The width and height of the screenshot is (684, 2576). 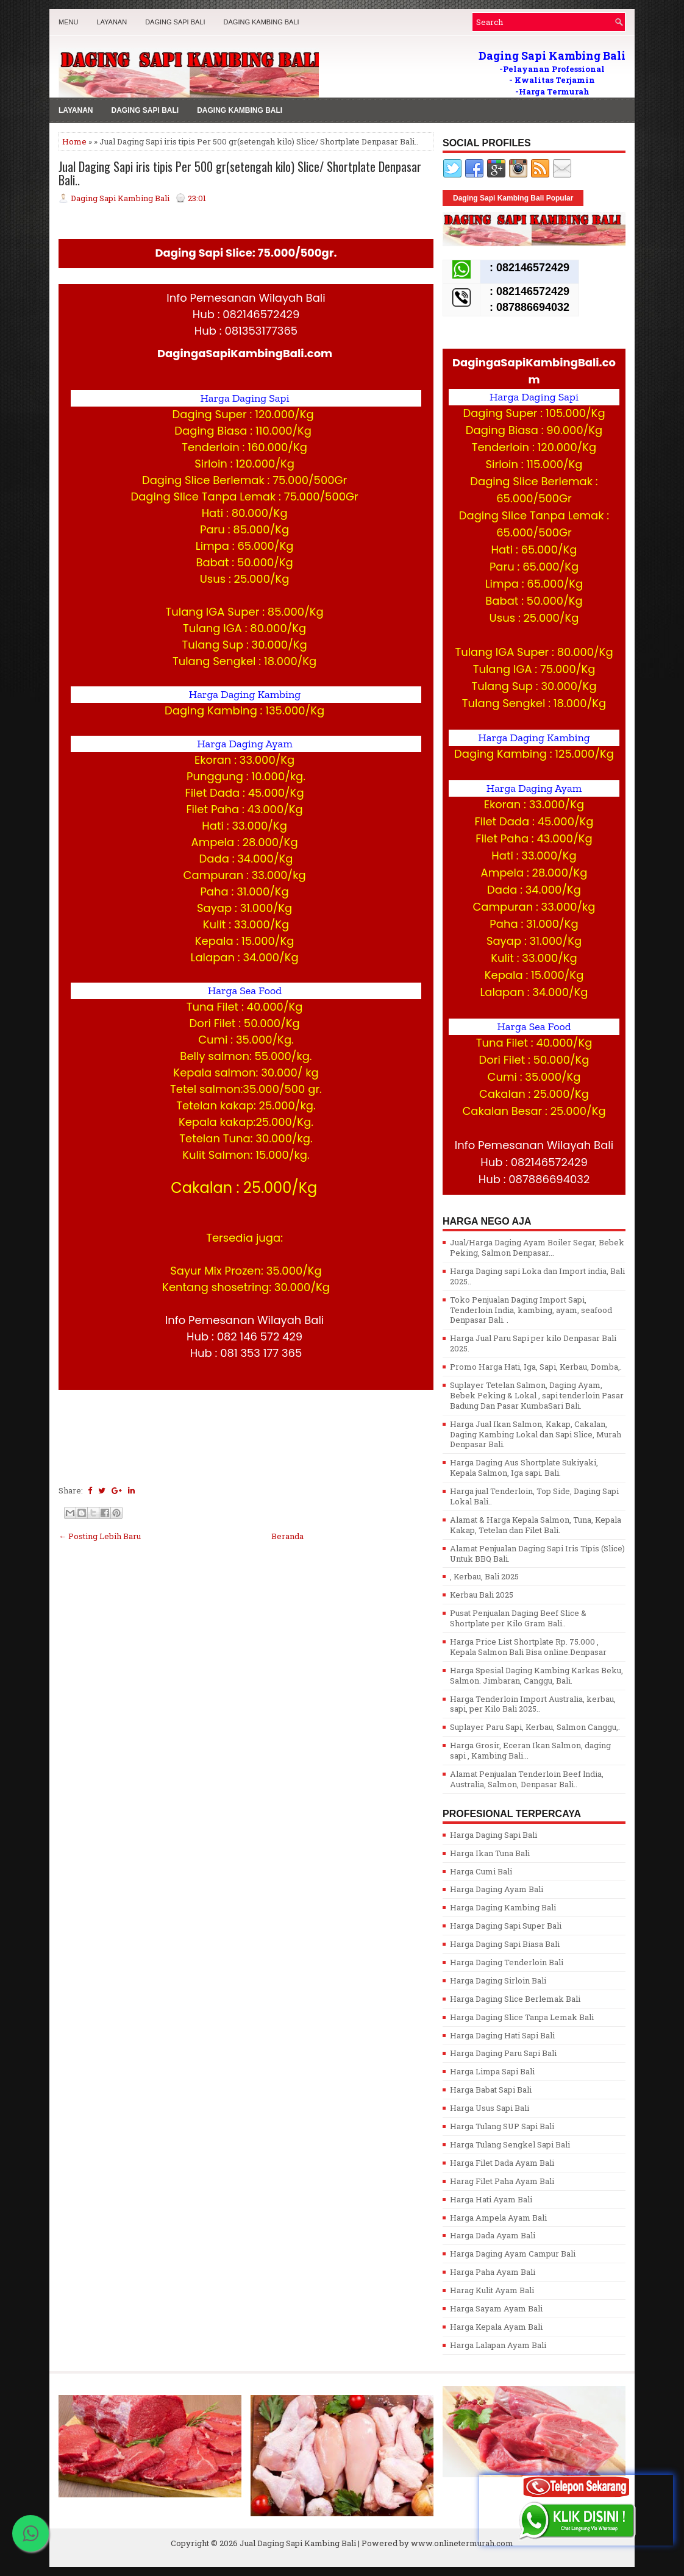 What do you see at coordinates (531, 1310) in the screenshot?
I see `Toko Penjualan Daging Import Sapi, Tenderloin India, kambing, ayam, seafood Denpasar Bali. .` at bounding box center [531, 1310].